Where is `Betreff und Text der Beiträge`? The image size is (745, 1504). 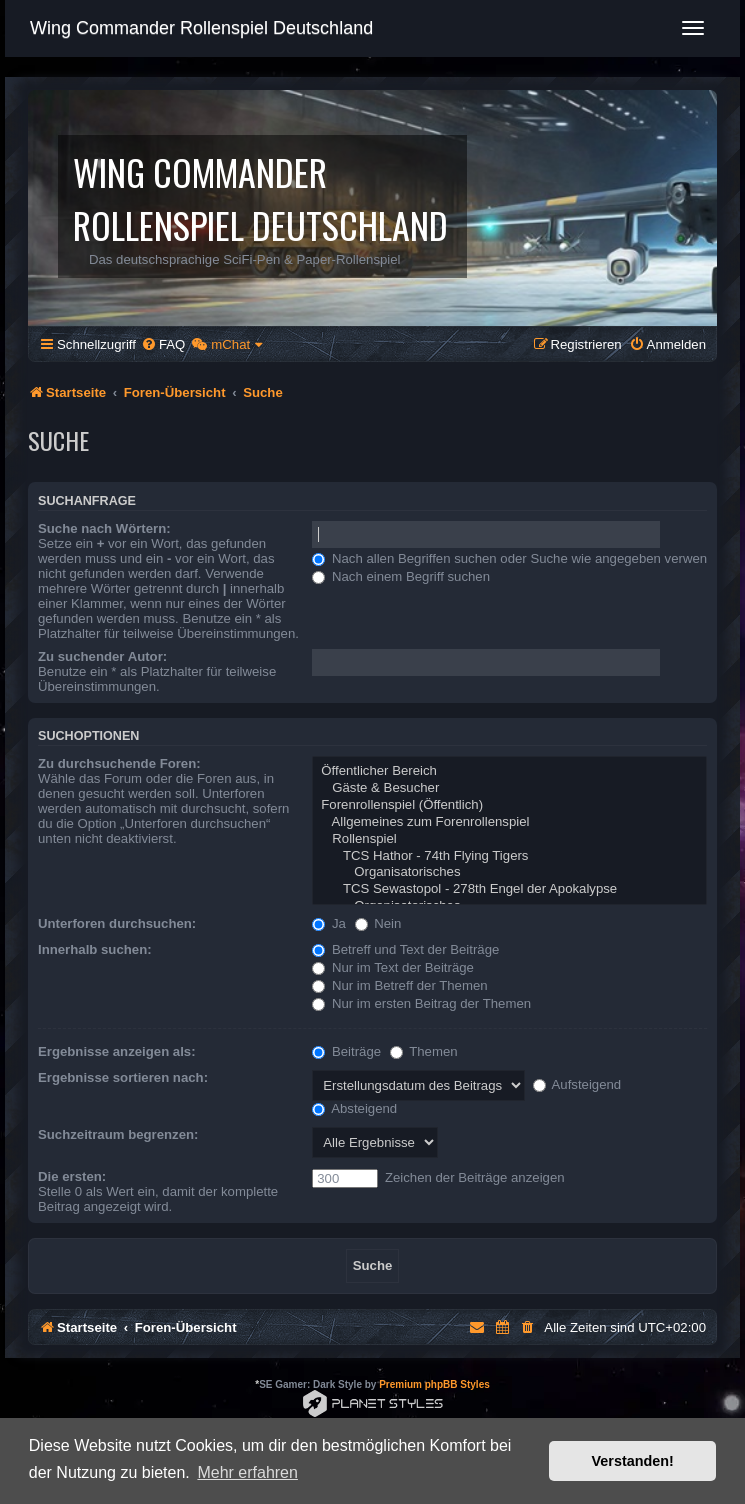
Betreff und Text der Beiträge is located at coordinates (405, 949).